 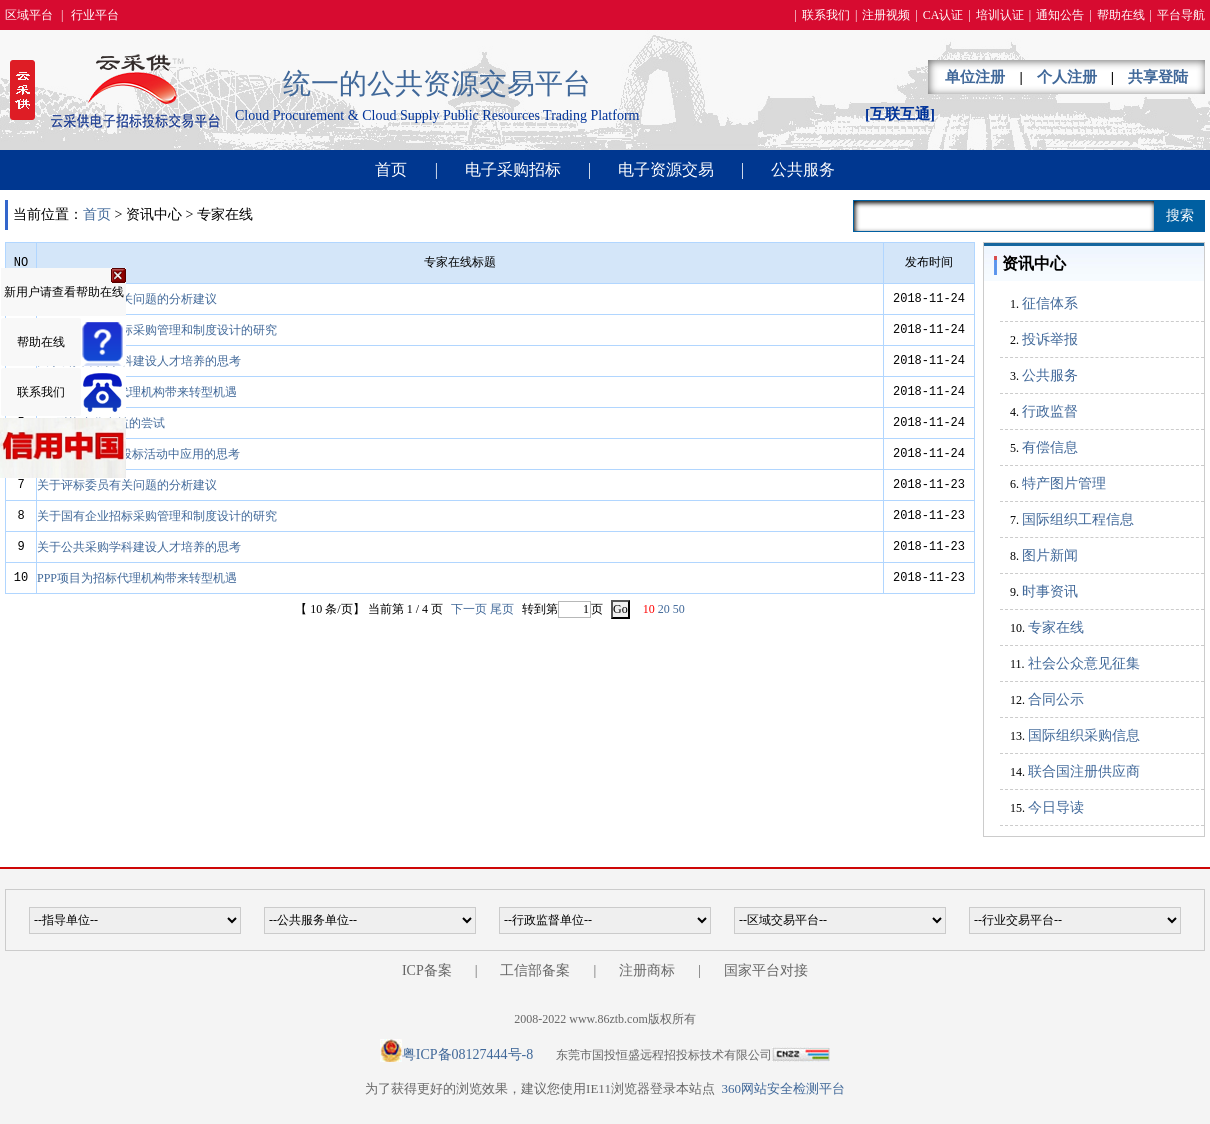 What do you see at coordinates (783, 1088) in the screenshot?
I see `360网站安全检测平台` at bounding box center [783, 1088].